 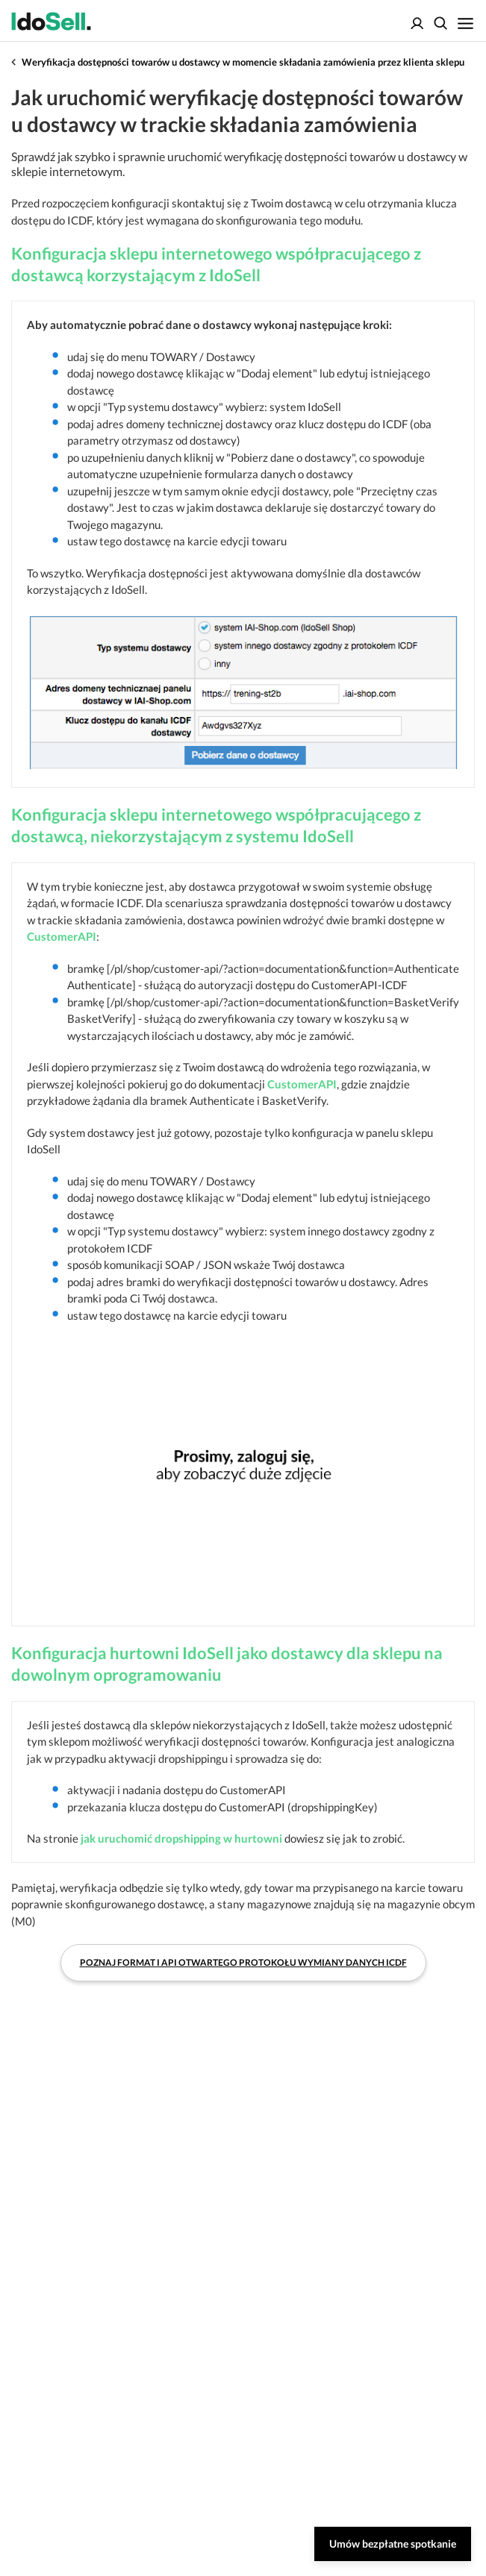 I want to click on Konfiguracja sklepu internetowego współpracującego z dostawcą, niekorzystającym z systemu IdoSell, so click(x=216, y=825).